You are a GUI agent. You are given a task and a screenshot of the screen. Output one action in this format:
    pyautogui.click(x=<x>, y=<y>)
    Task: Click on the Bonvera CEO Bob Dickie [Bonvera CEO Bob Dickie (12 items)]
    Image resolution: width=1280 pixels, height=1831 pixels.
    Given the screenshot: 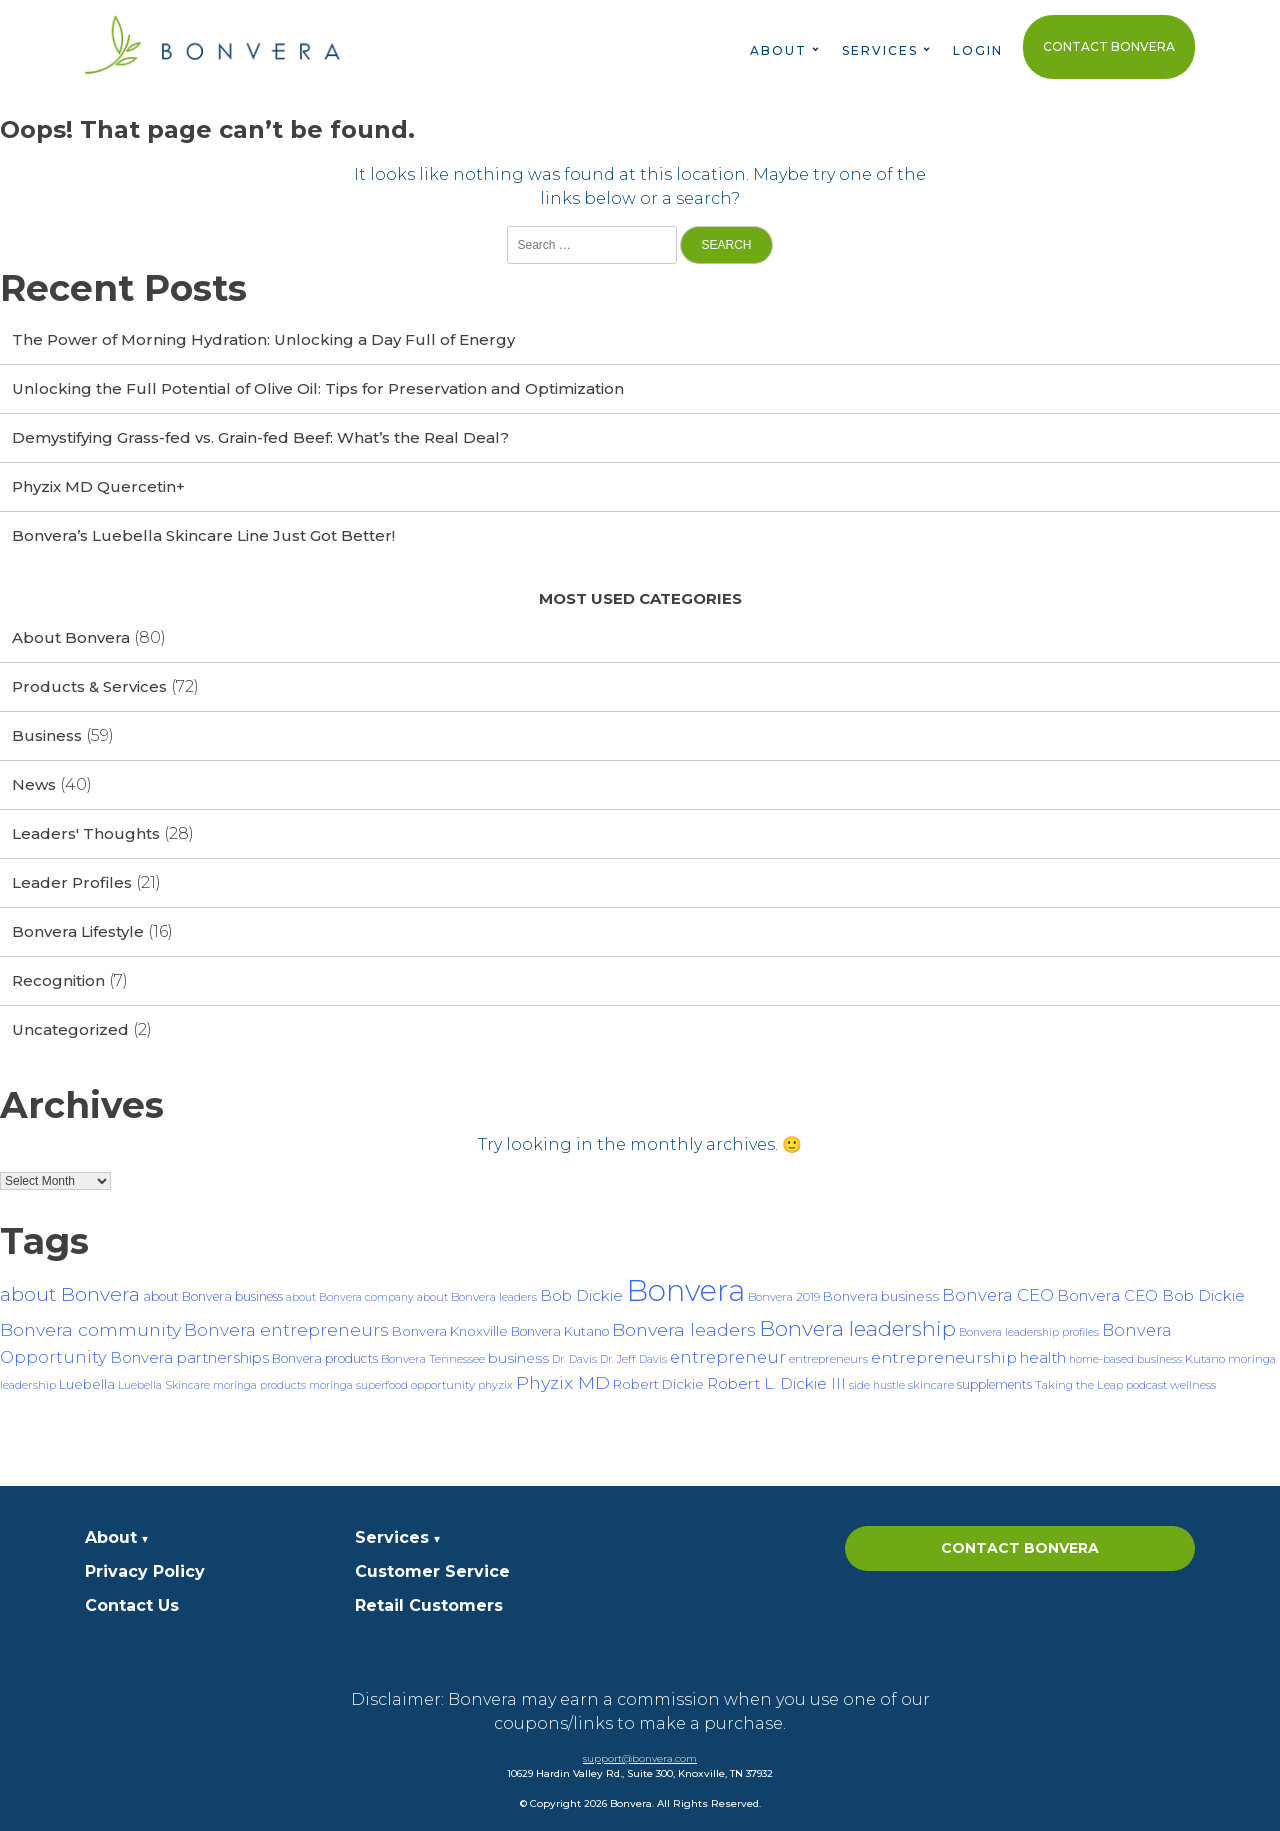 What is the action you would take?
    pyautogui.click(x=1151, y=1295)
    